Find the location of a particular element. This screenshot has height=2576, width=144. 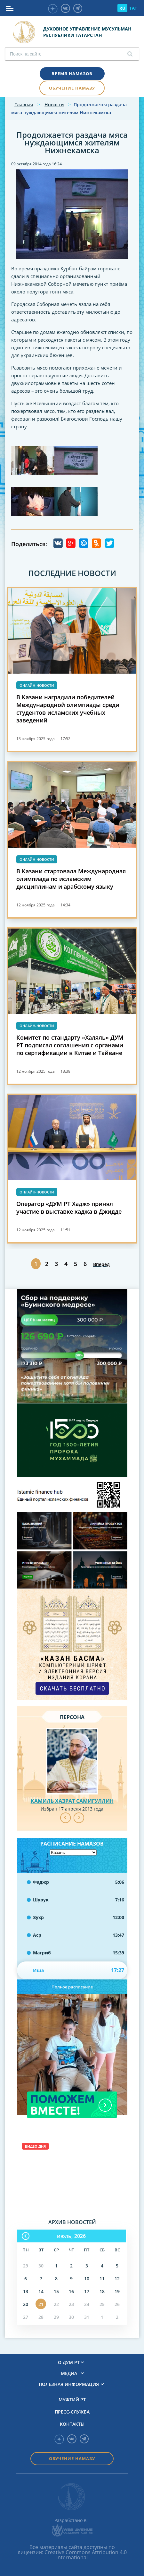

О ДУМ РТ is located at coordinates (69, 2362).